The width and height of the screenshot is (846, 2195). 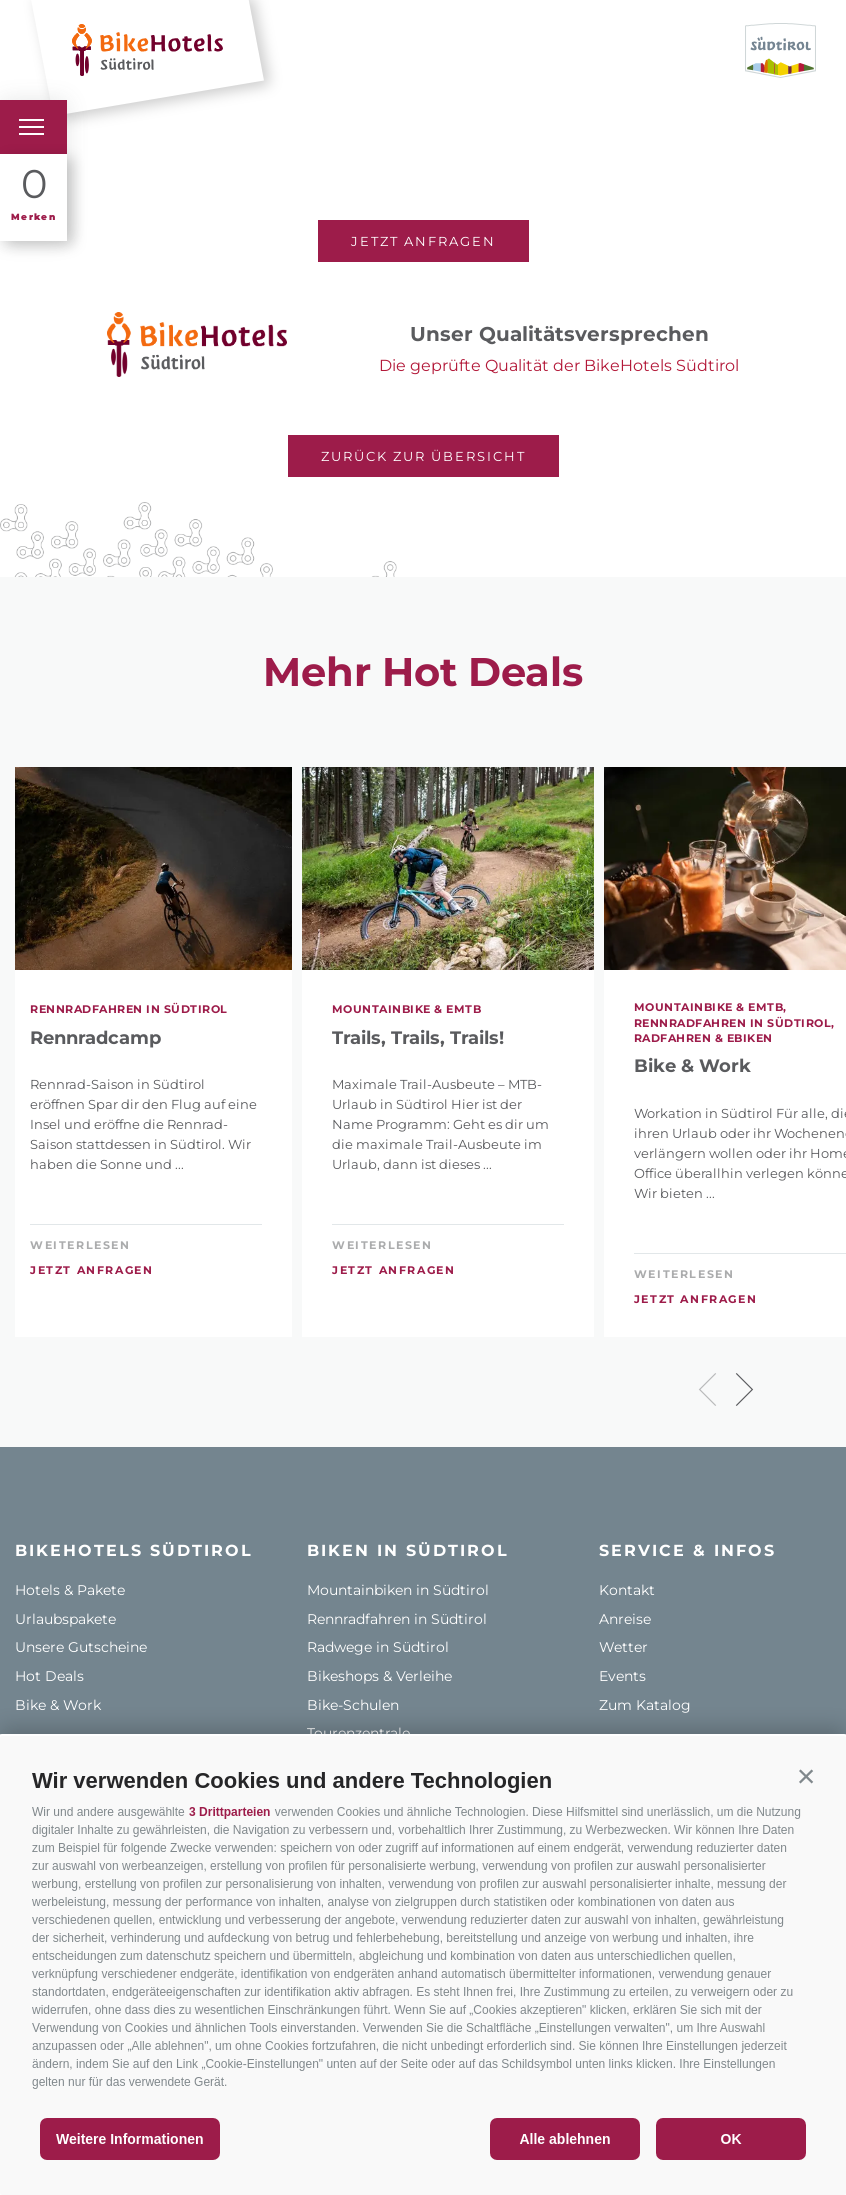 I want to click on 3 Drittparteien, so click(x=229, y=1812).